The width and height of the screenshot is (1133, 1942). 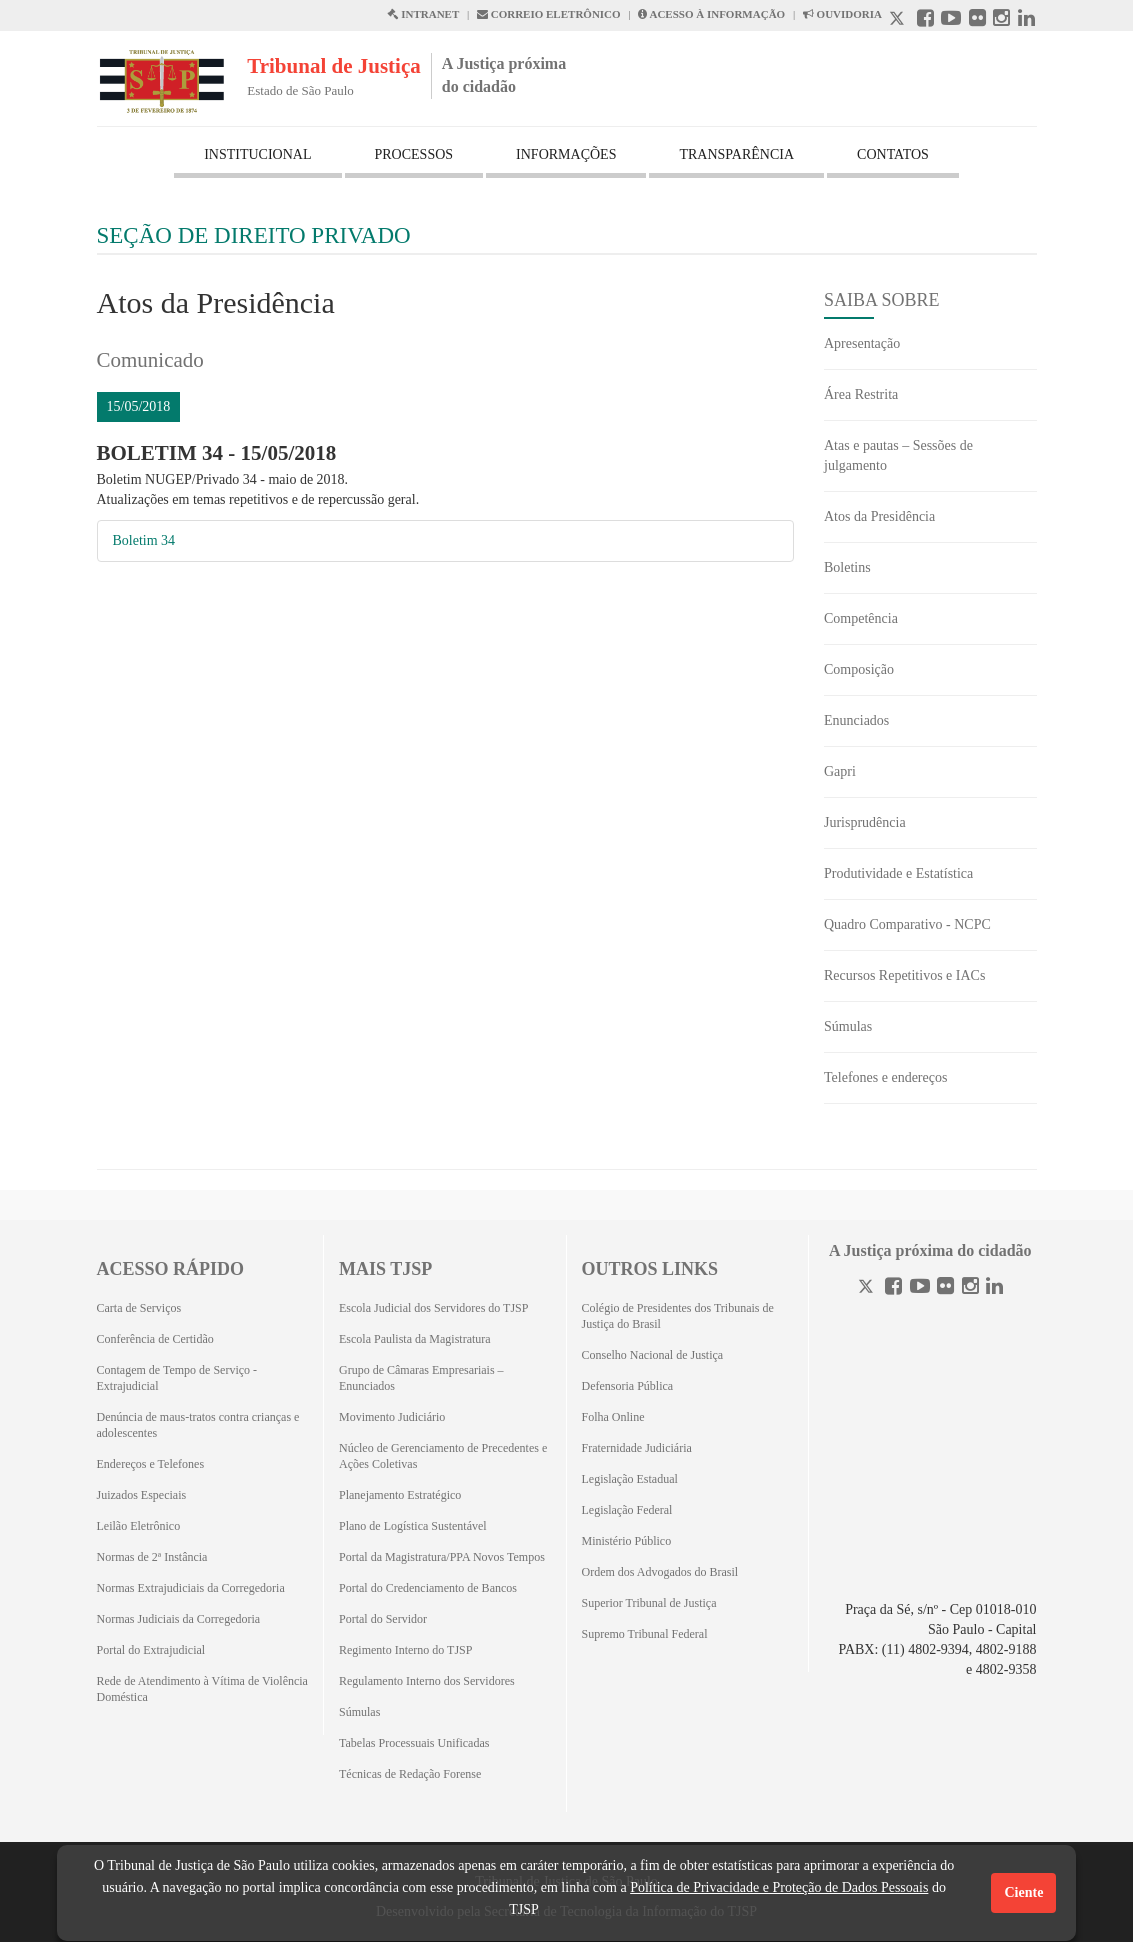 What do you see at coordinates (945, 1288) in the screenshot?
I see `[Flickr]` at bounding box center [945, 1288].